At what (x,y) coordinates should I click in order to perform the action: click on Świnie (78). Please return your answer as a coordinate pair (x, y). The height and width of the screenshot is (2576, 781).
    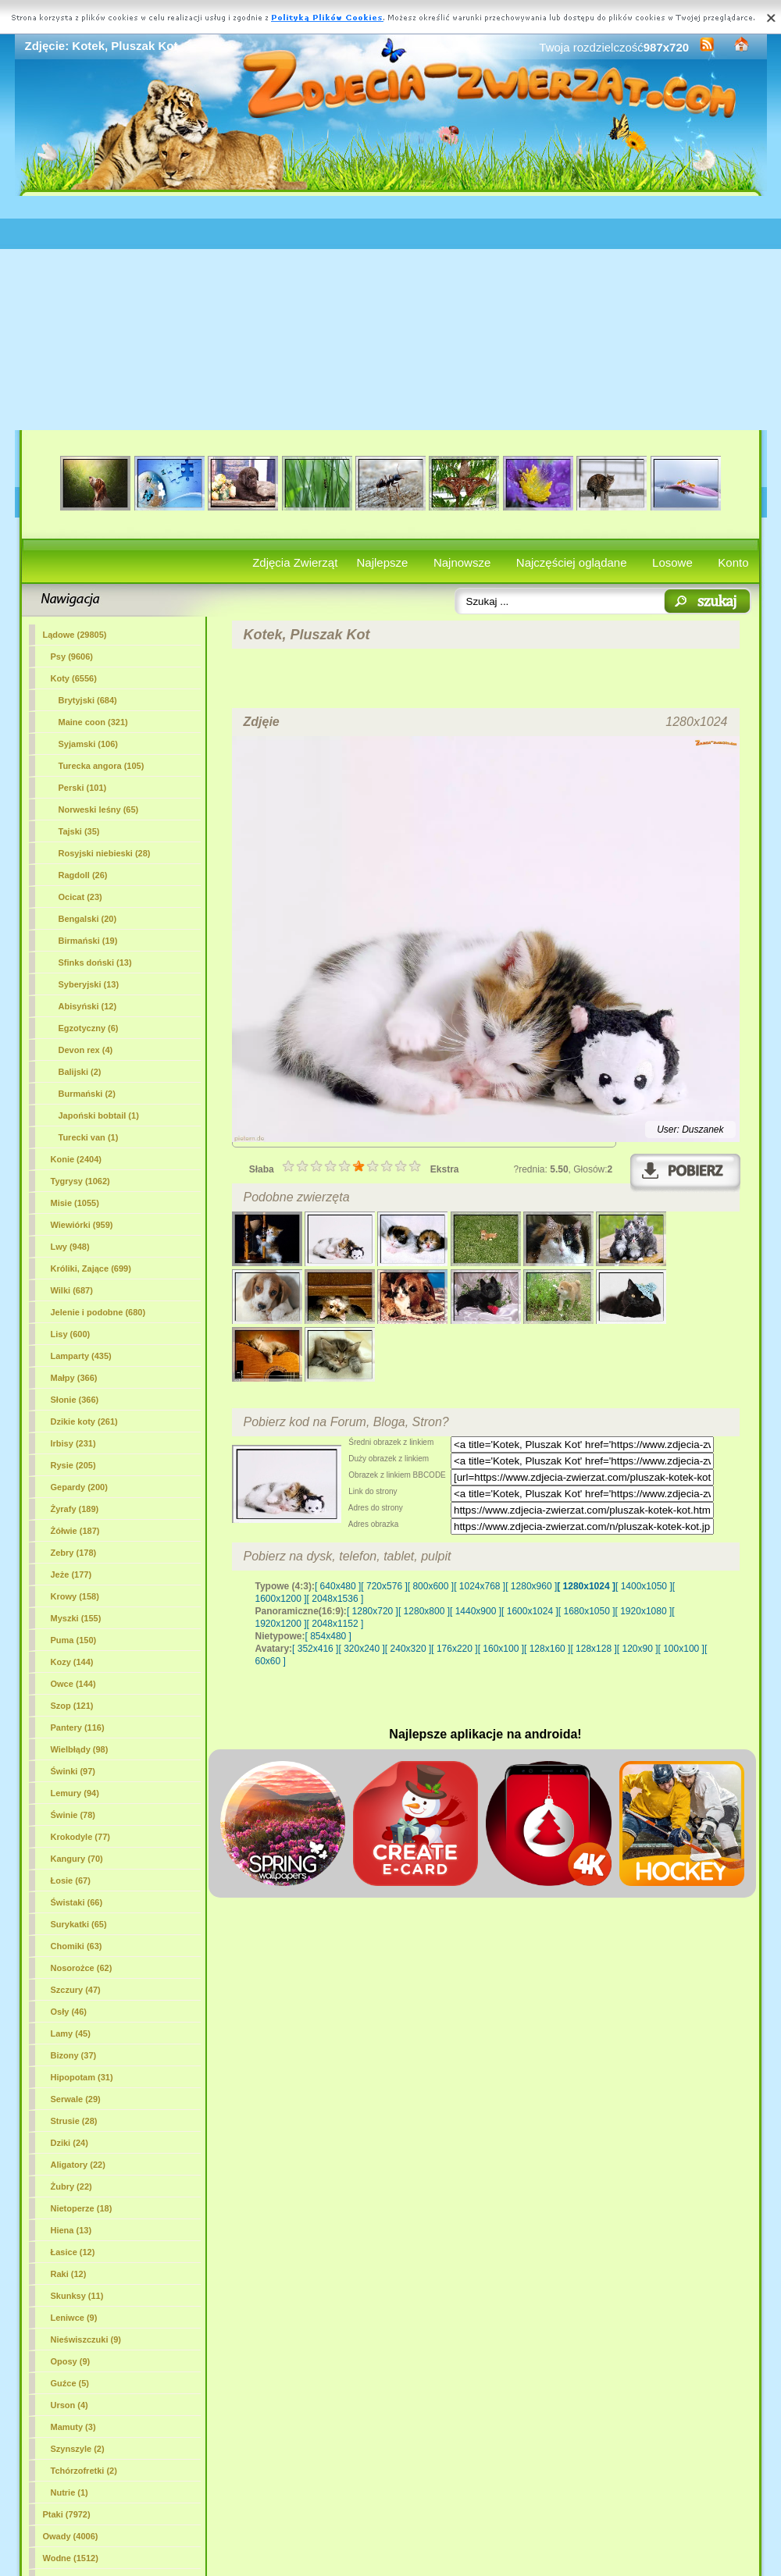
    Looking at the image, I should click on (73, 1815).